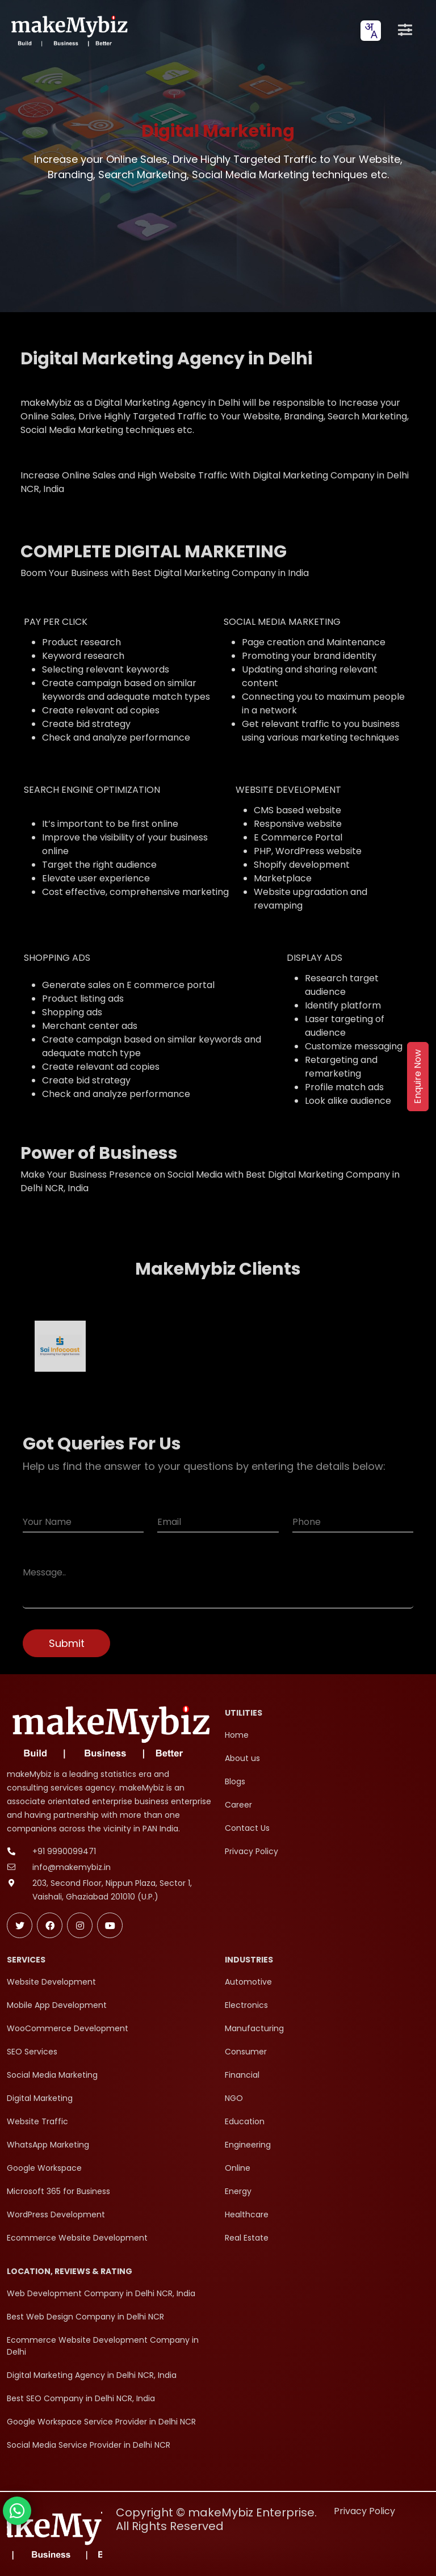  What do you see at coordinates (234, 2098) in the screenshot?
I see `NGO` at bounding box center [234, 2098].